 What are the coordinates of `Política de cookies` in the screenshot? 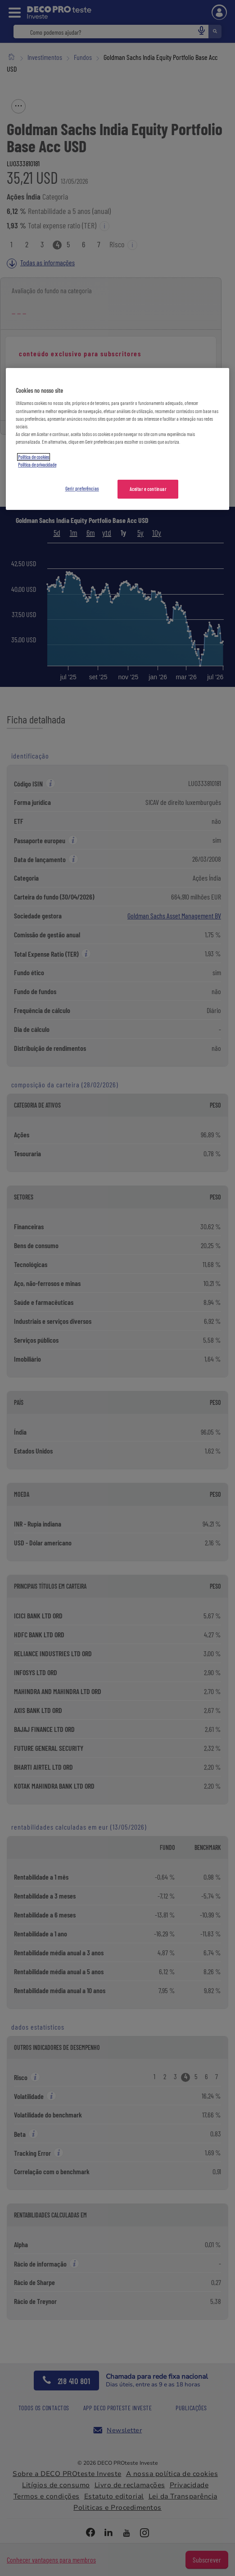 It's located at (33, 457).